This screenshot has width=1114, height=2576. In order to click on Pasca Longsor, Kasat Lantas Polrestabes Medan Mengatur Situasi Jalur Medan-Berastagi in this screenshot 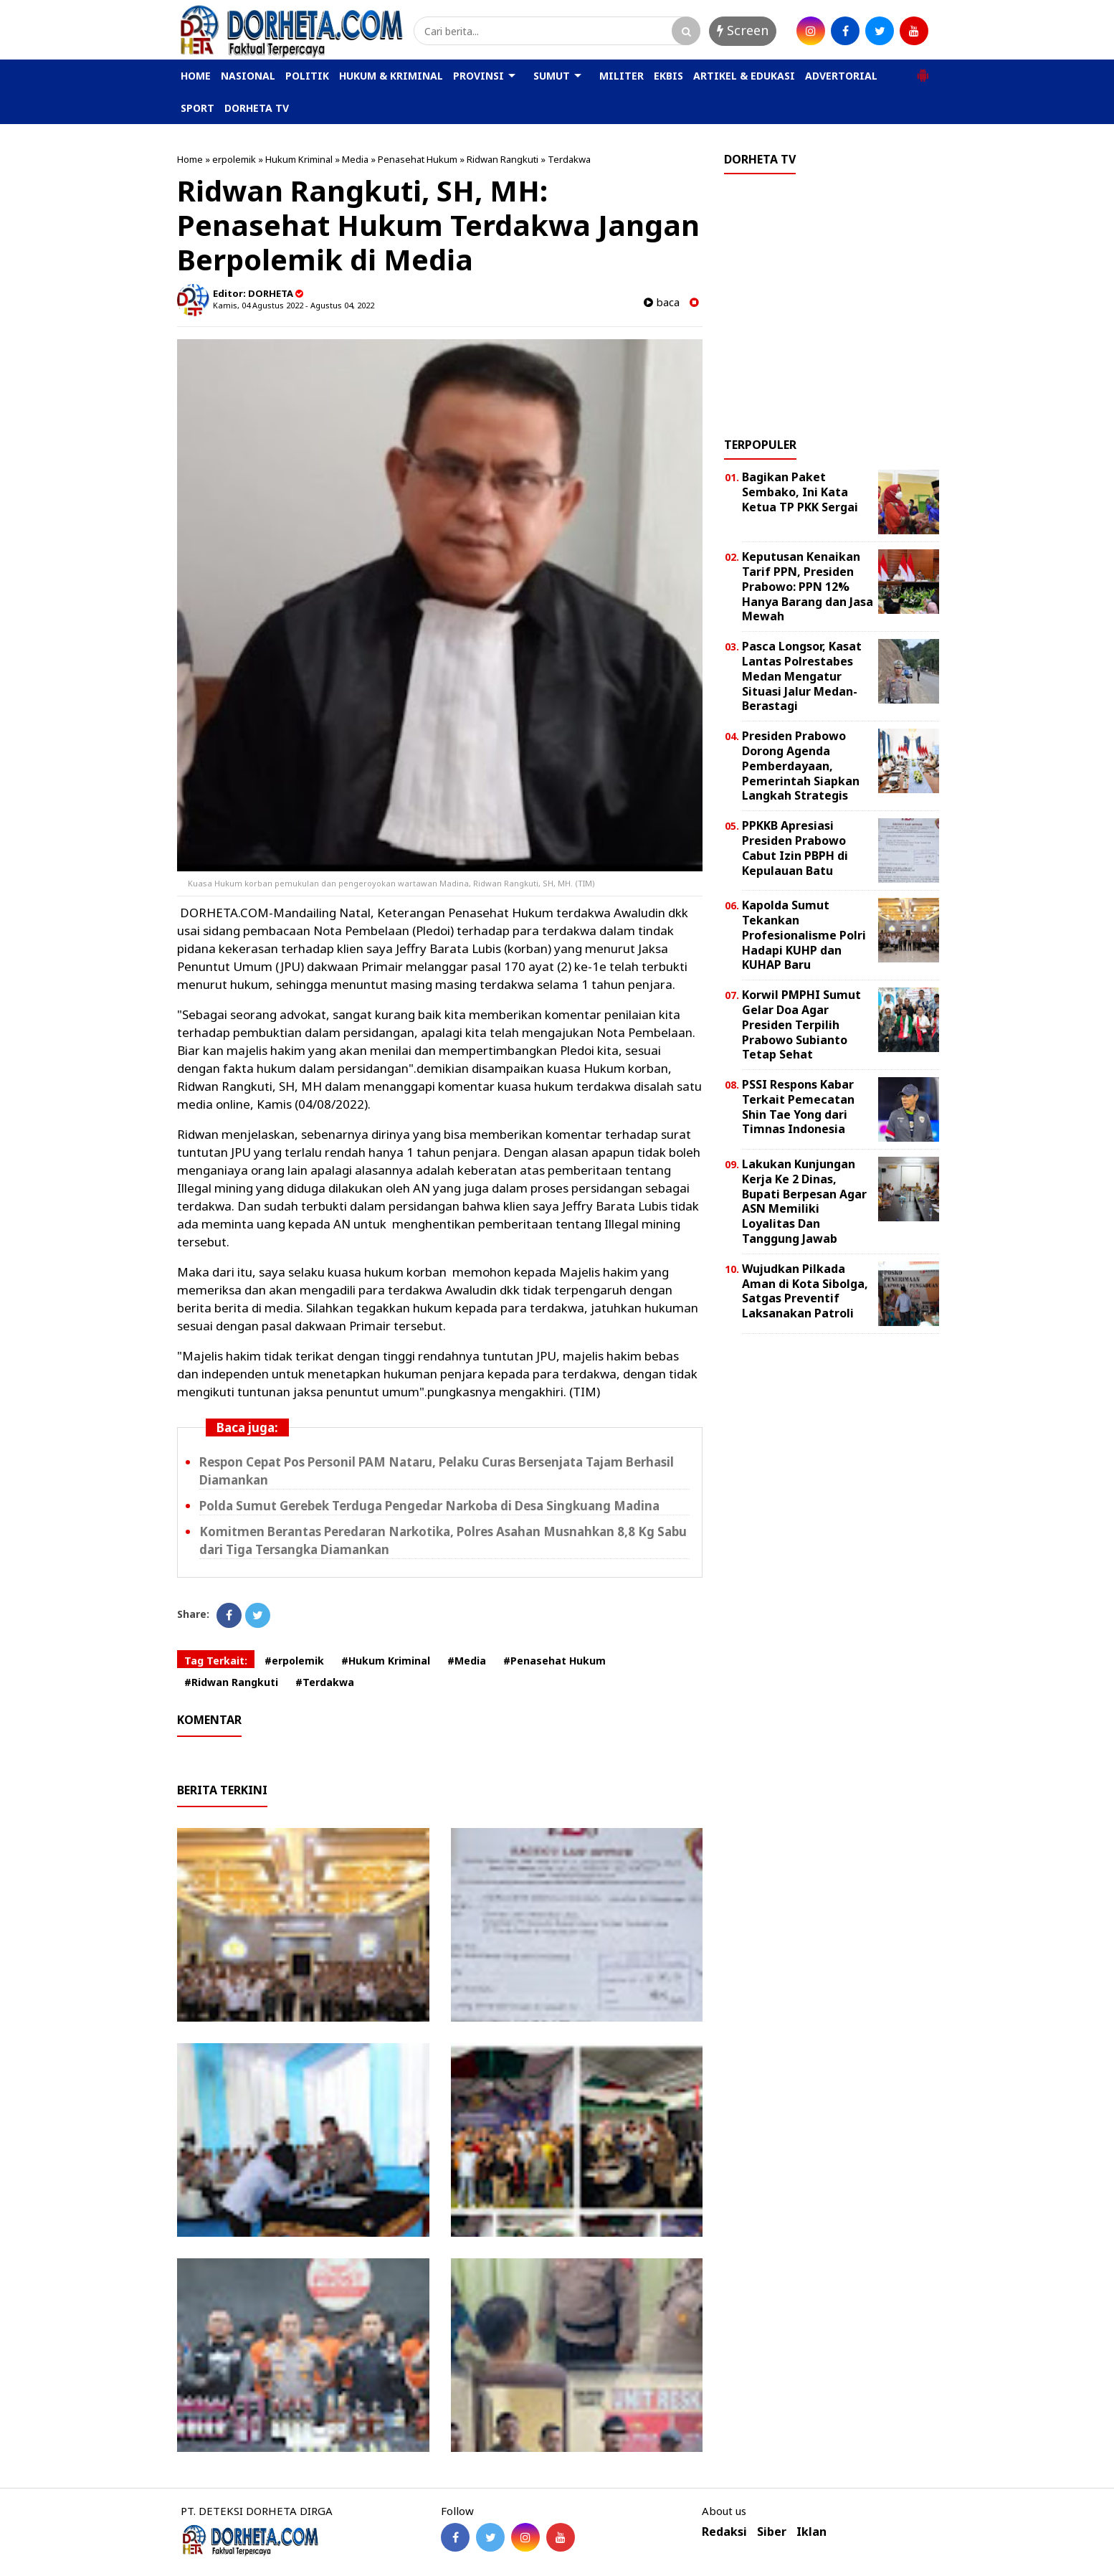, I will do `click(802, 676)`.